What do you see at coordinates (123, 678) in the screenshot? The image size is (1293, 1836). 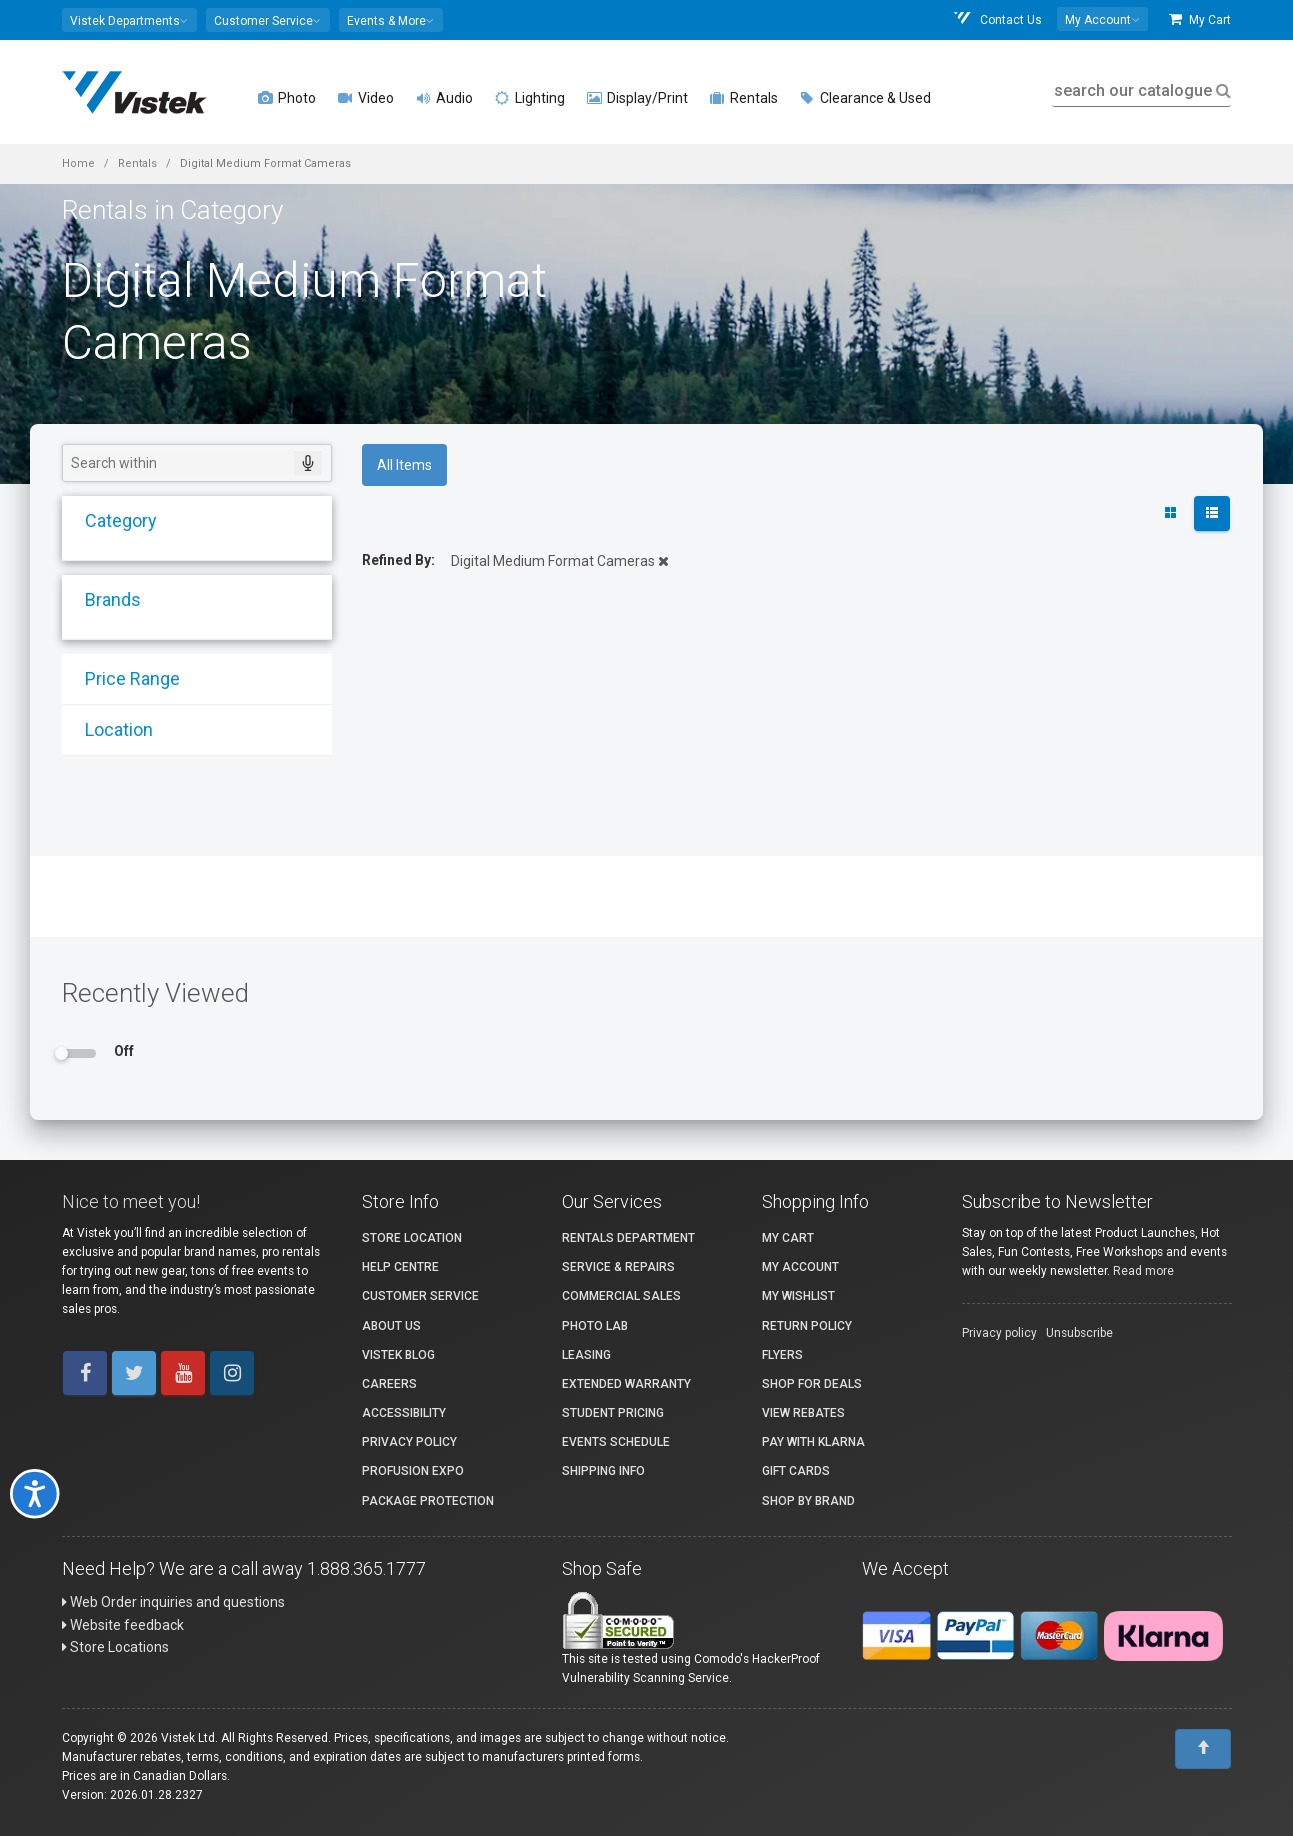 I see `Price Range` at bounding box center [123, 678].